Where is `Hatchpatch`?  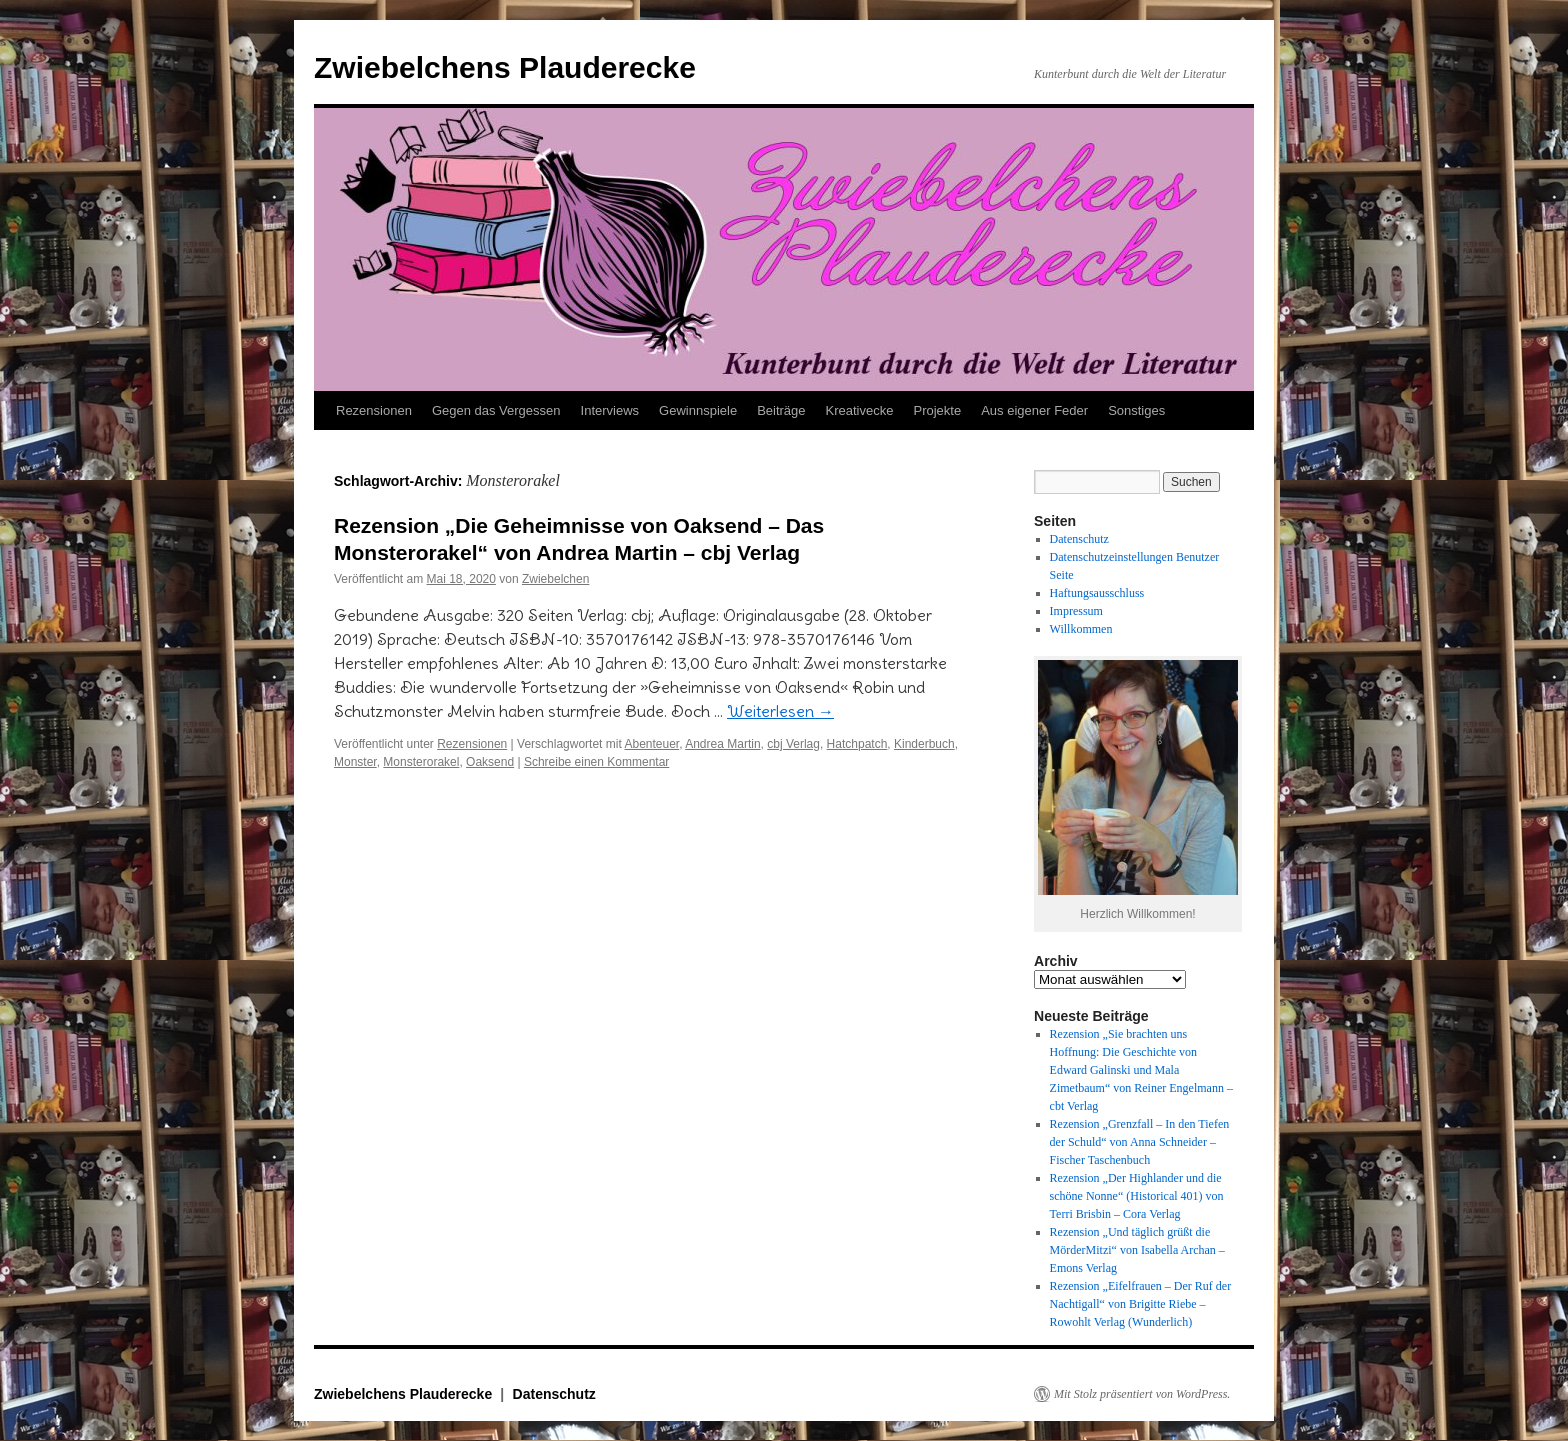
Hatchpatch is located at coordinates (857, 744).